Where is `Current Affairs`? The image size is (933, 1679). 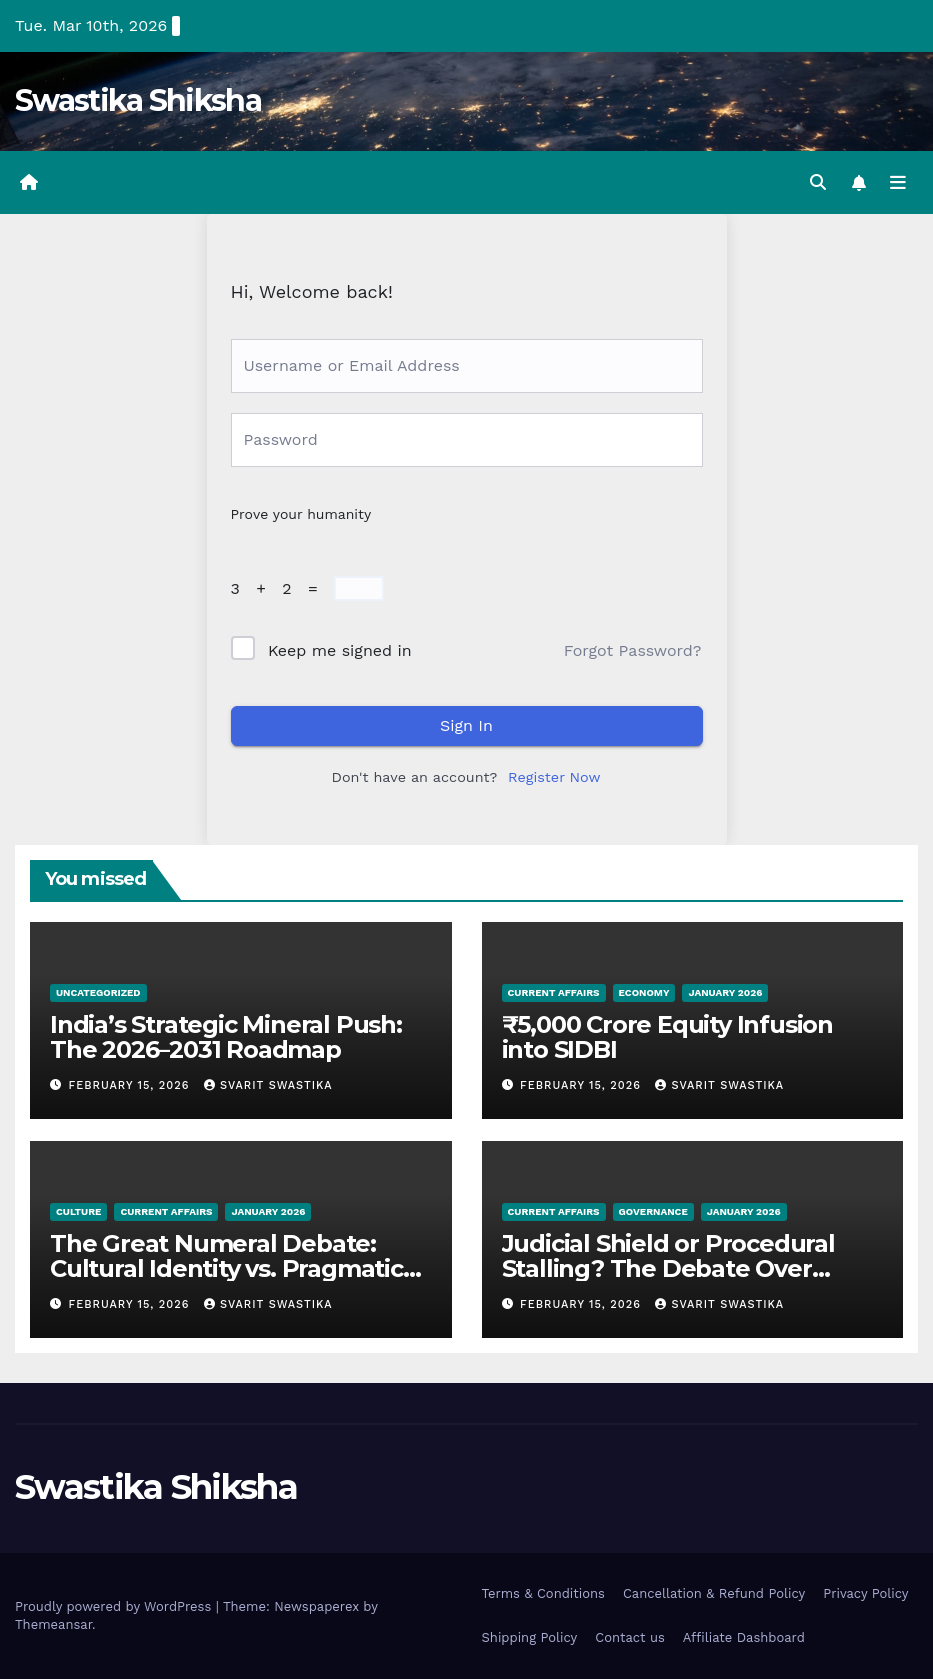 Current Affairs is located at coordinates (554, 992).